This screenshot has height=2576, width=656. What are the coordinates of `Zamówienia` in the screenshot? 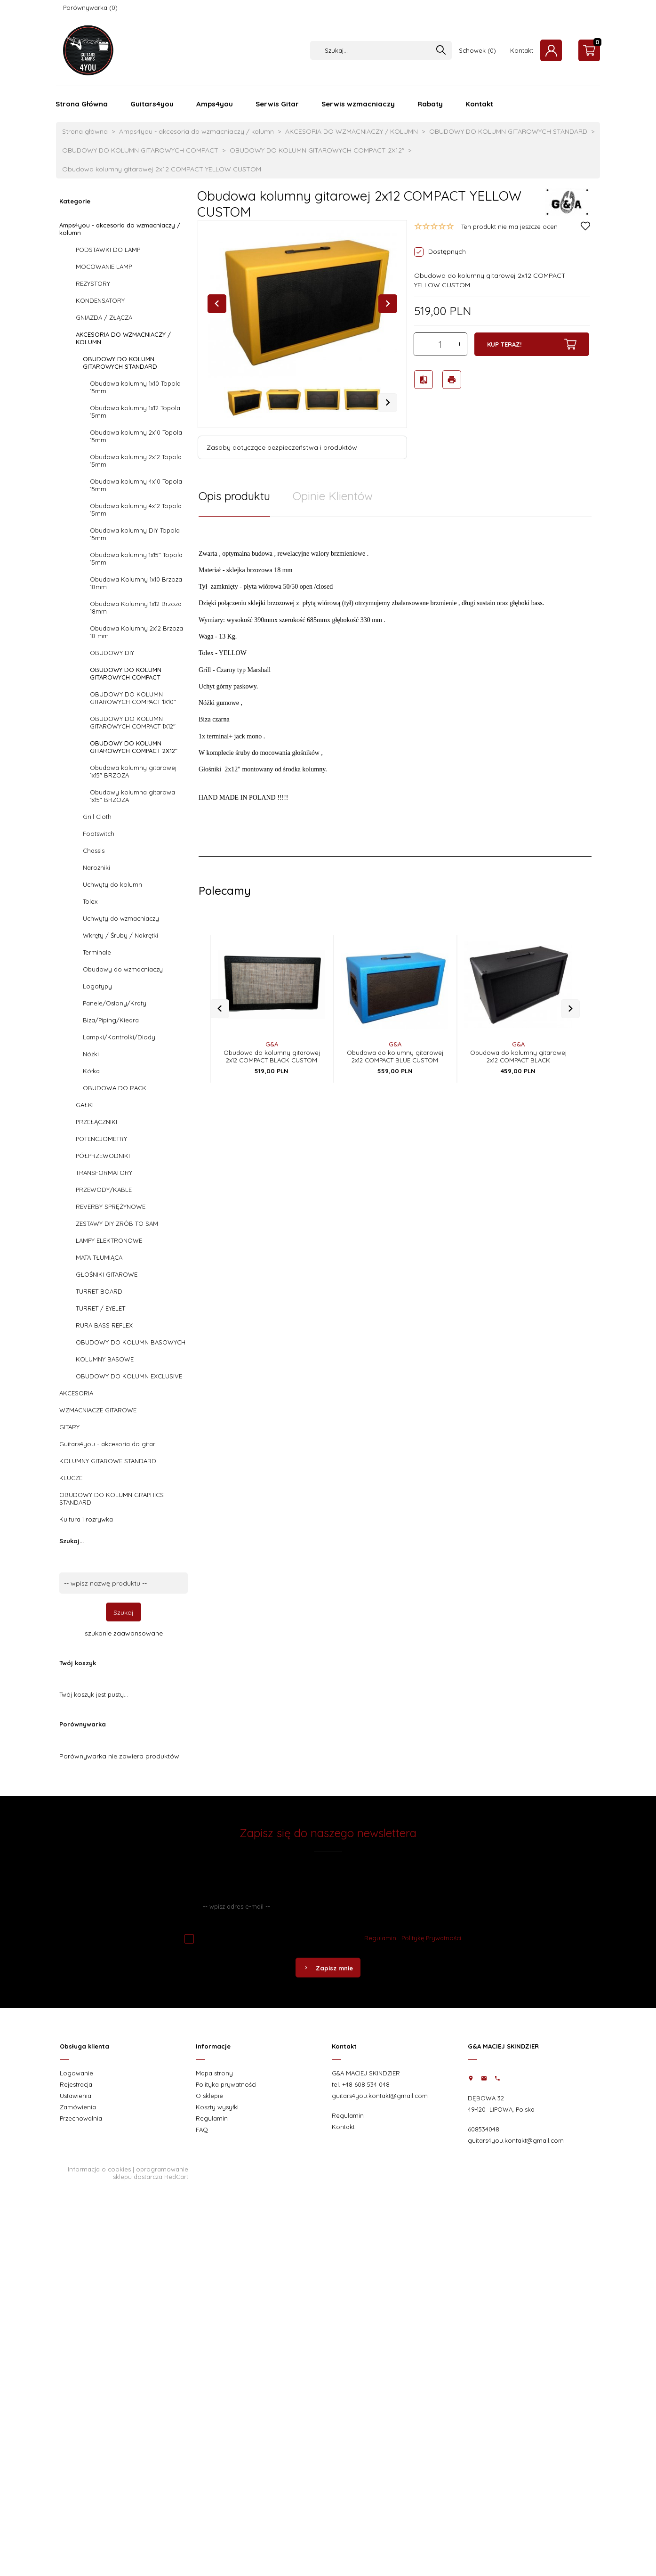 It's located at (78, 2107).